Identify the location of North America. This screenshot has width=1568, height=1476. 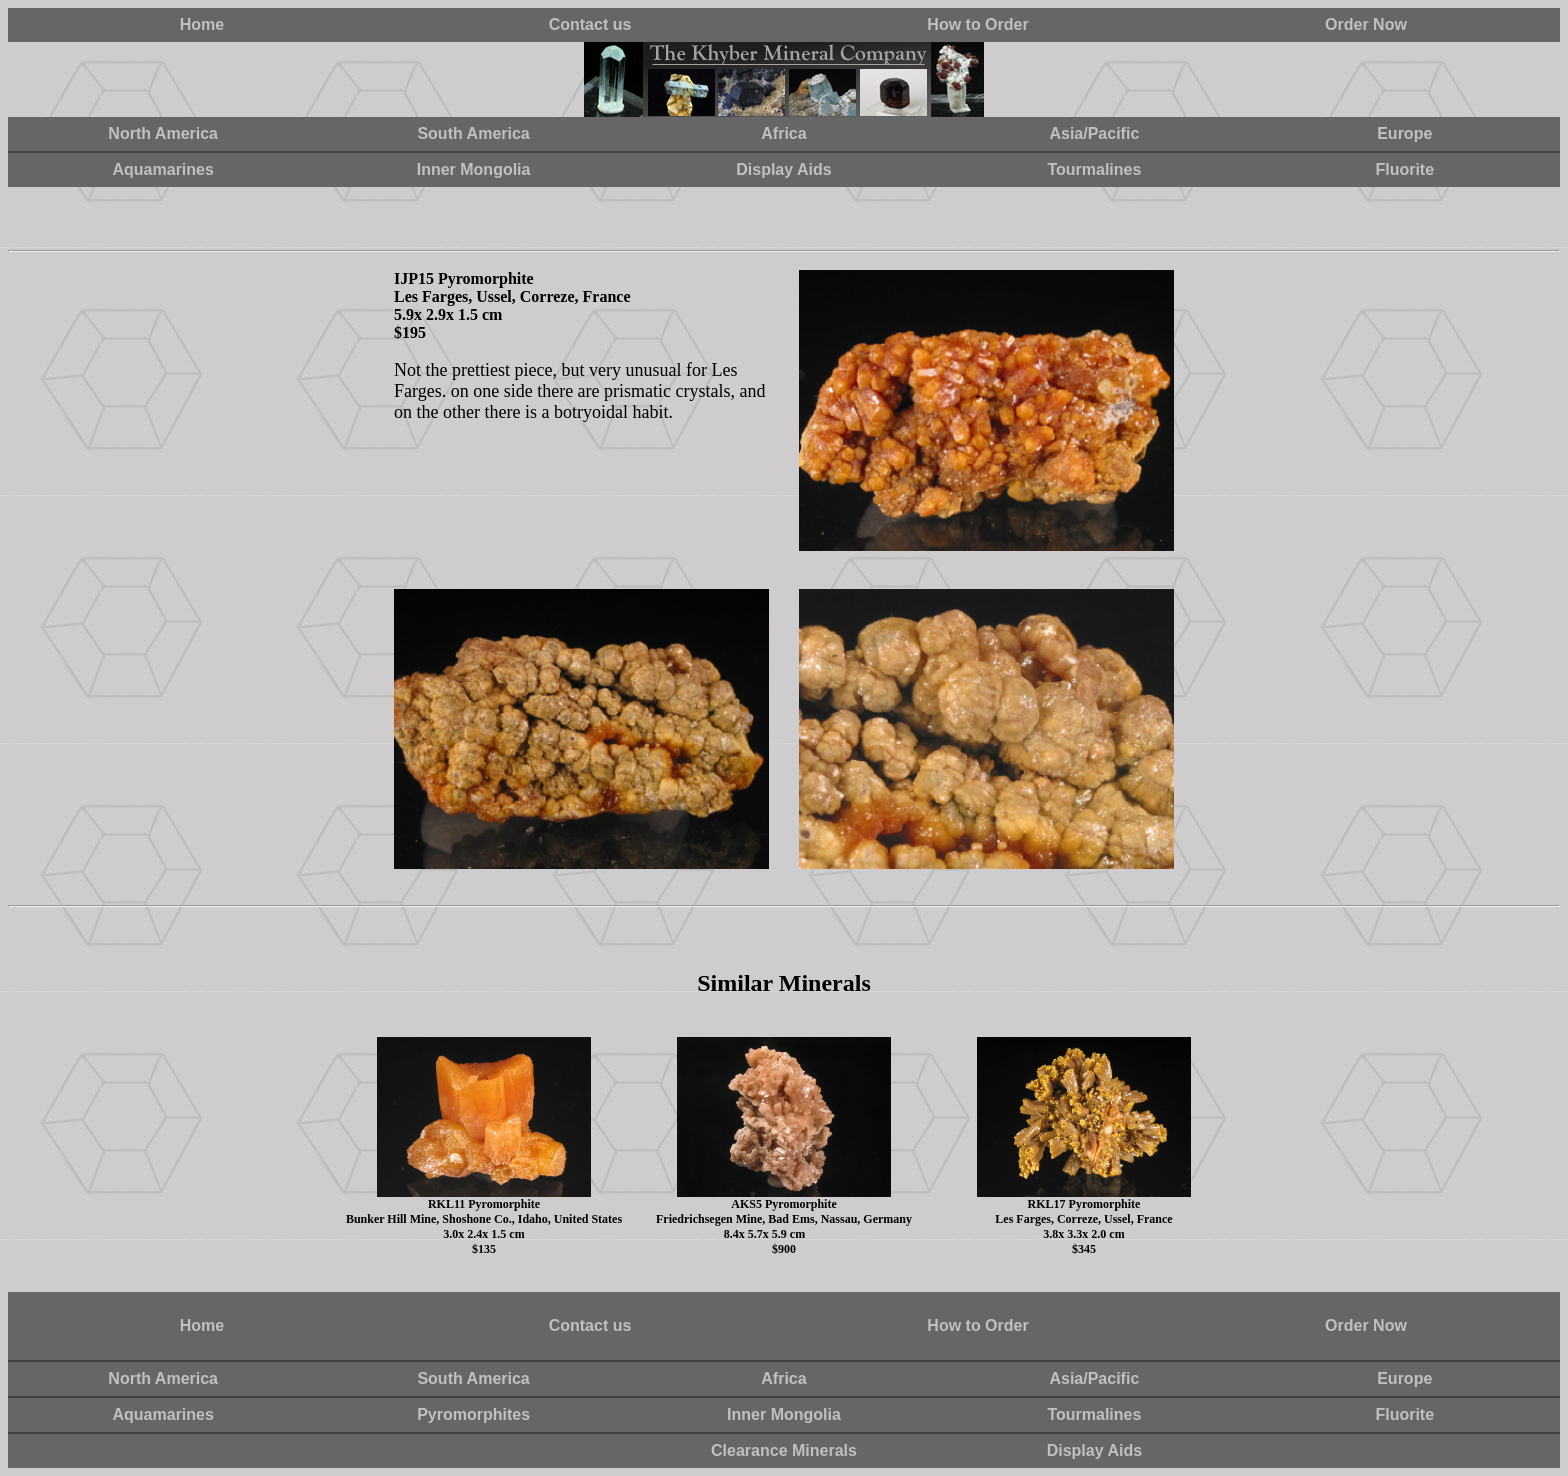
(163, 133).